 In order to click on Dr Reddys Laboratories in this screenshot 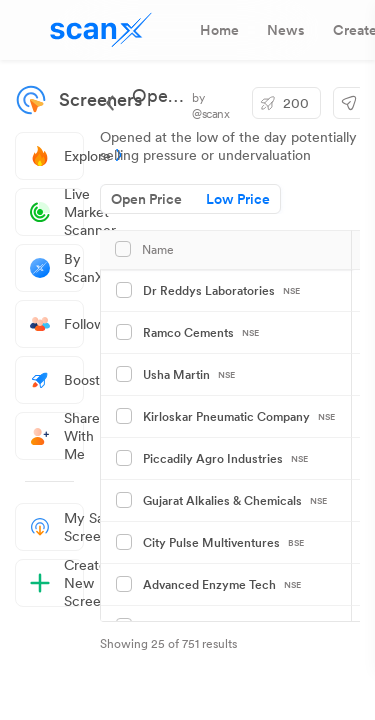, I will do `click(221, 291)`.